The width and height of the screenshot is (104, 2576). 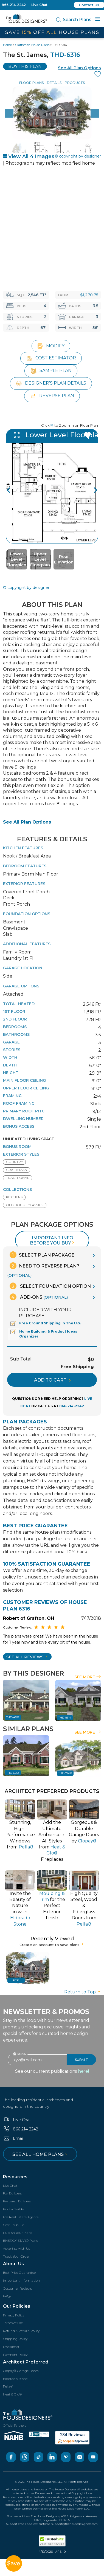 What do you see at coordinates (15, 2338) in the screenshot?
I see `Shipping Policy` at bounding box center [15, 2338].